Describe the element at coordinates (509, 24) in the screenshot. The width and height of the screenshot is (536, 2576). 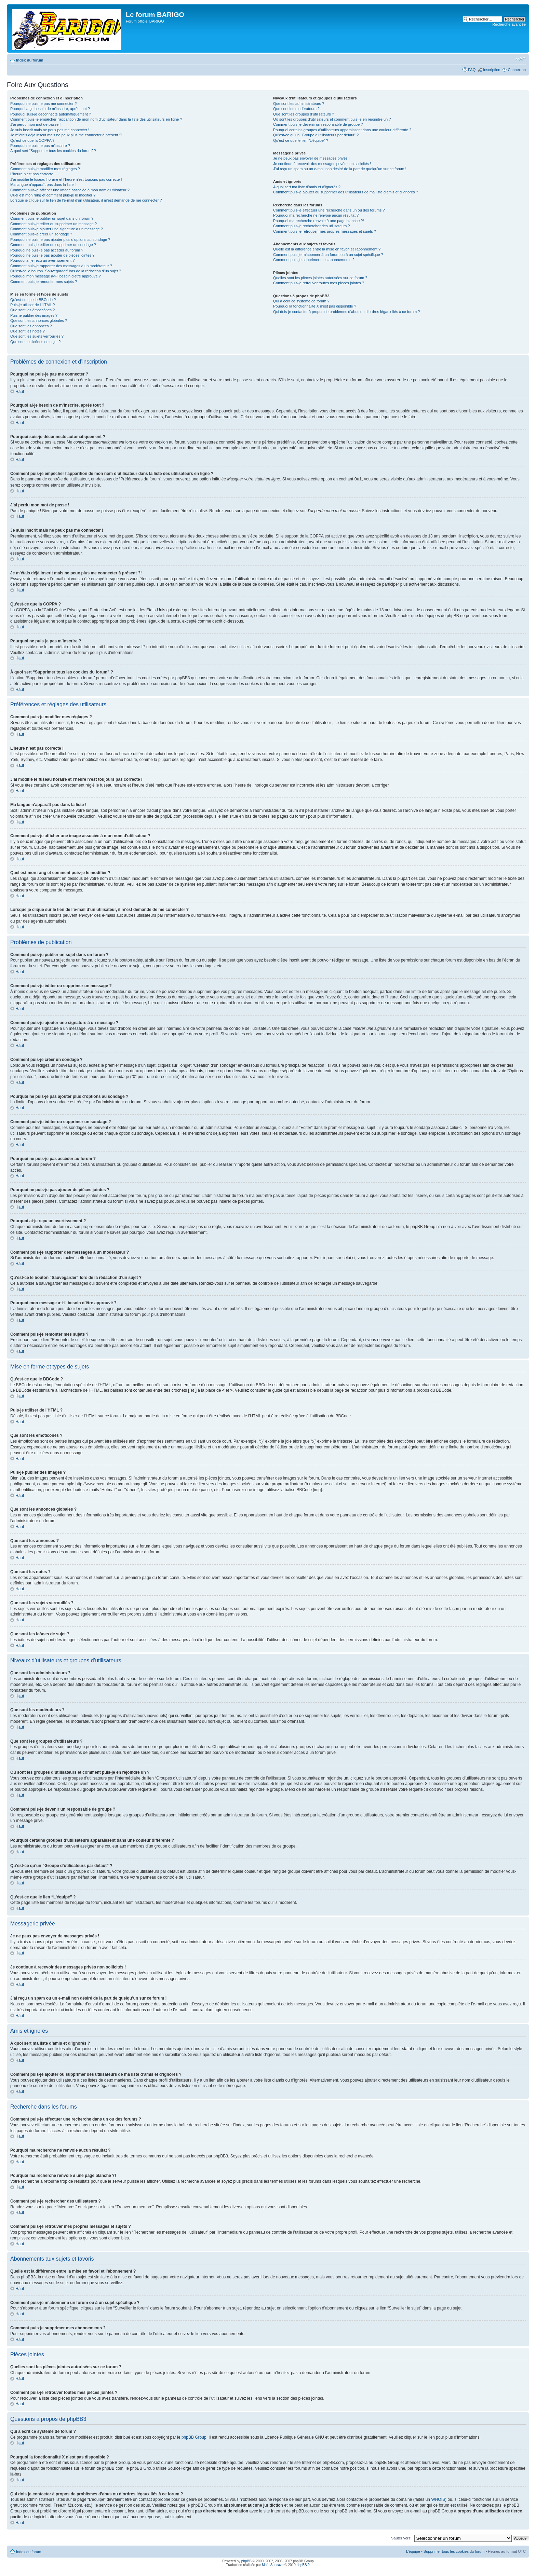
I see `Recherche avancée` at that location.